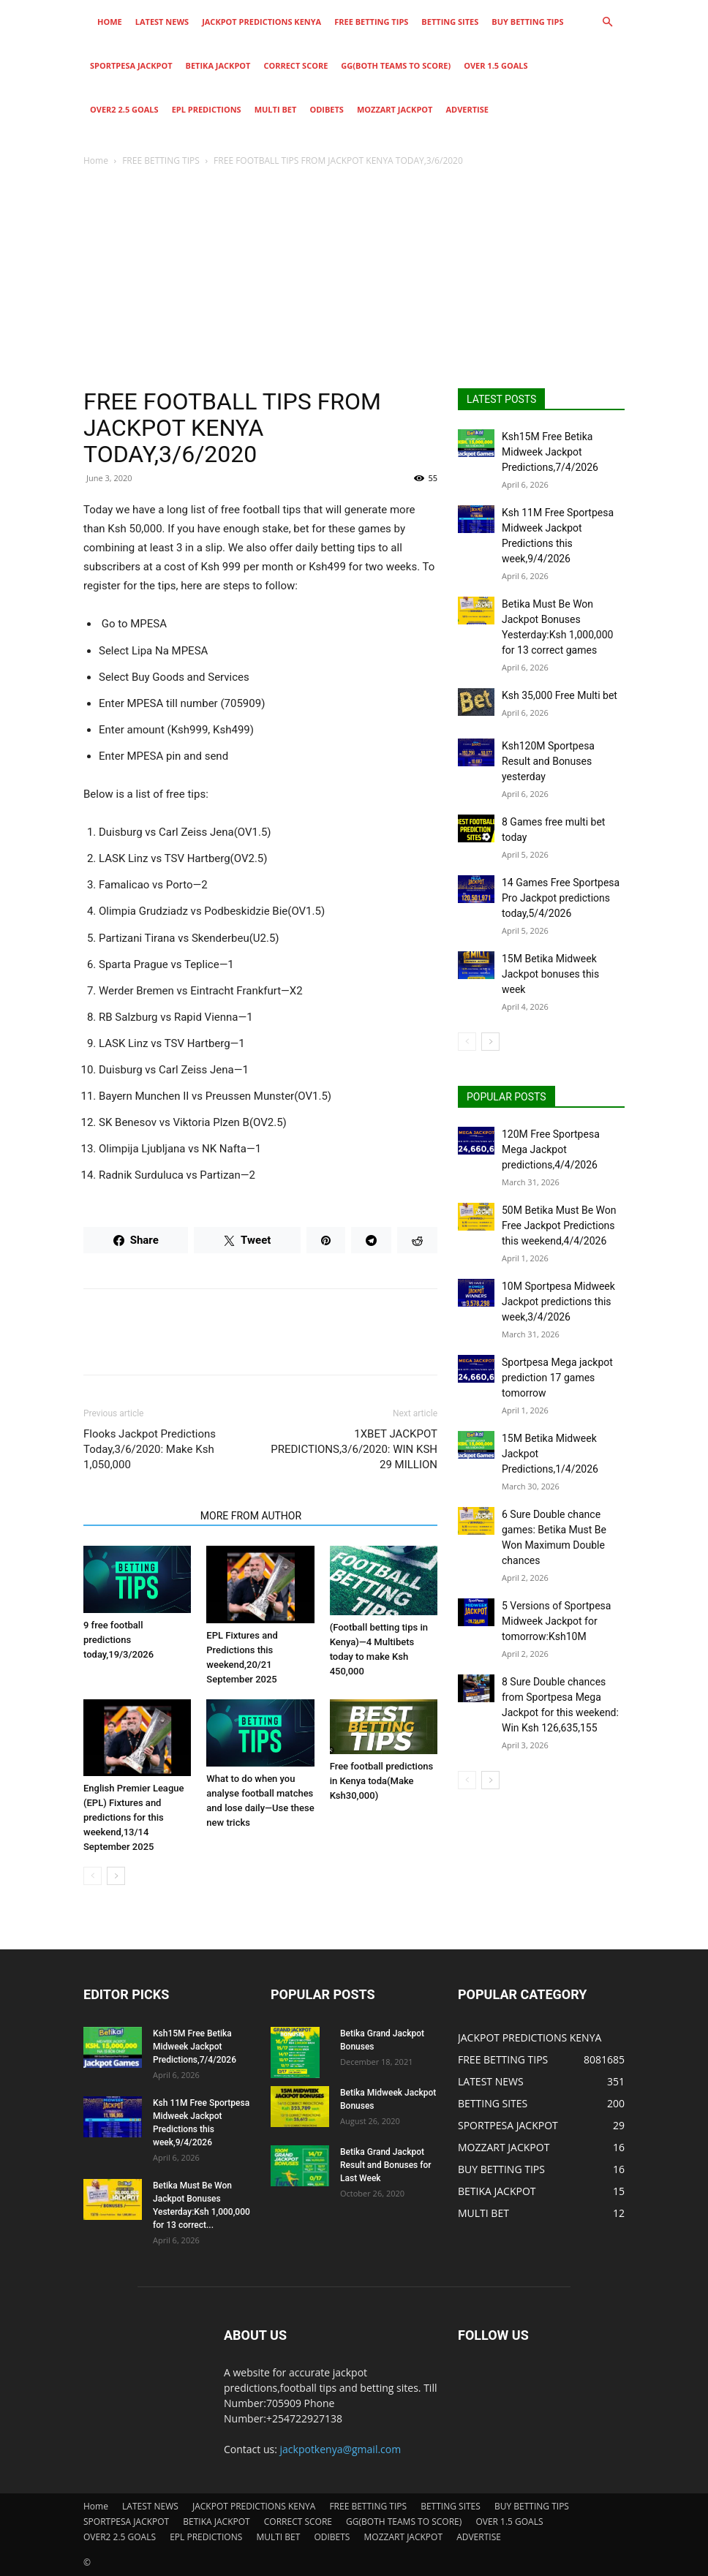  Describe the element at coordinates (556, 1621) in the screenshot. I see `5 Versions of Sportpesa Midweek Jackpot for tomorrow:Ksh10M` at that location.